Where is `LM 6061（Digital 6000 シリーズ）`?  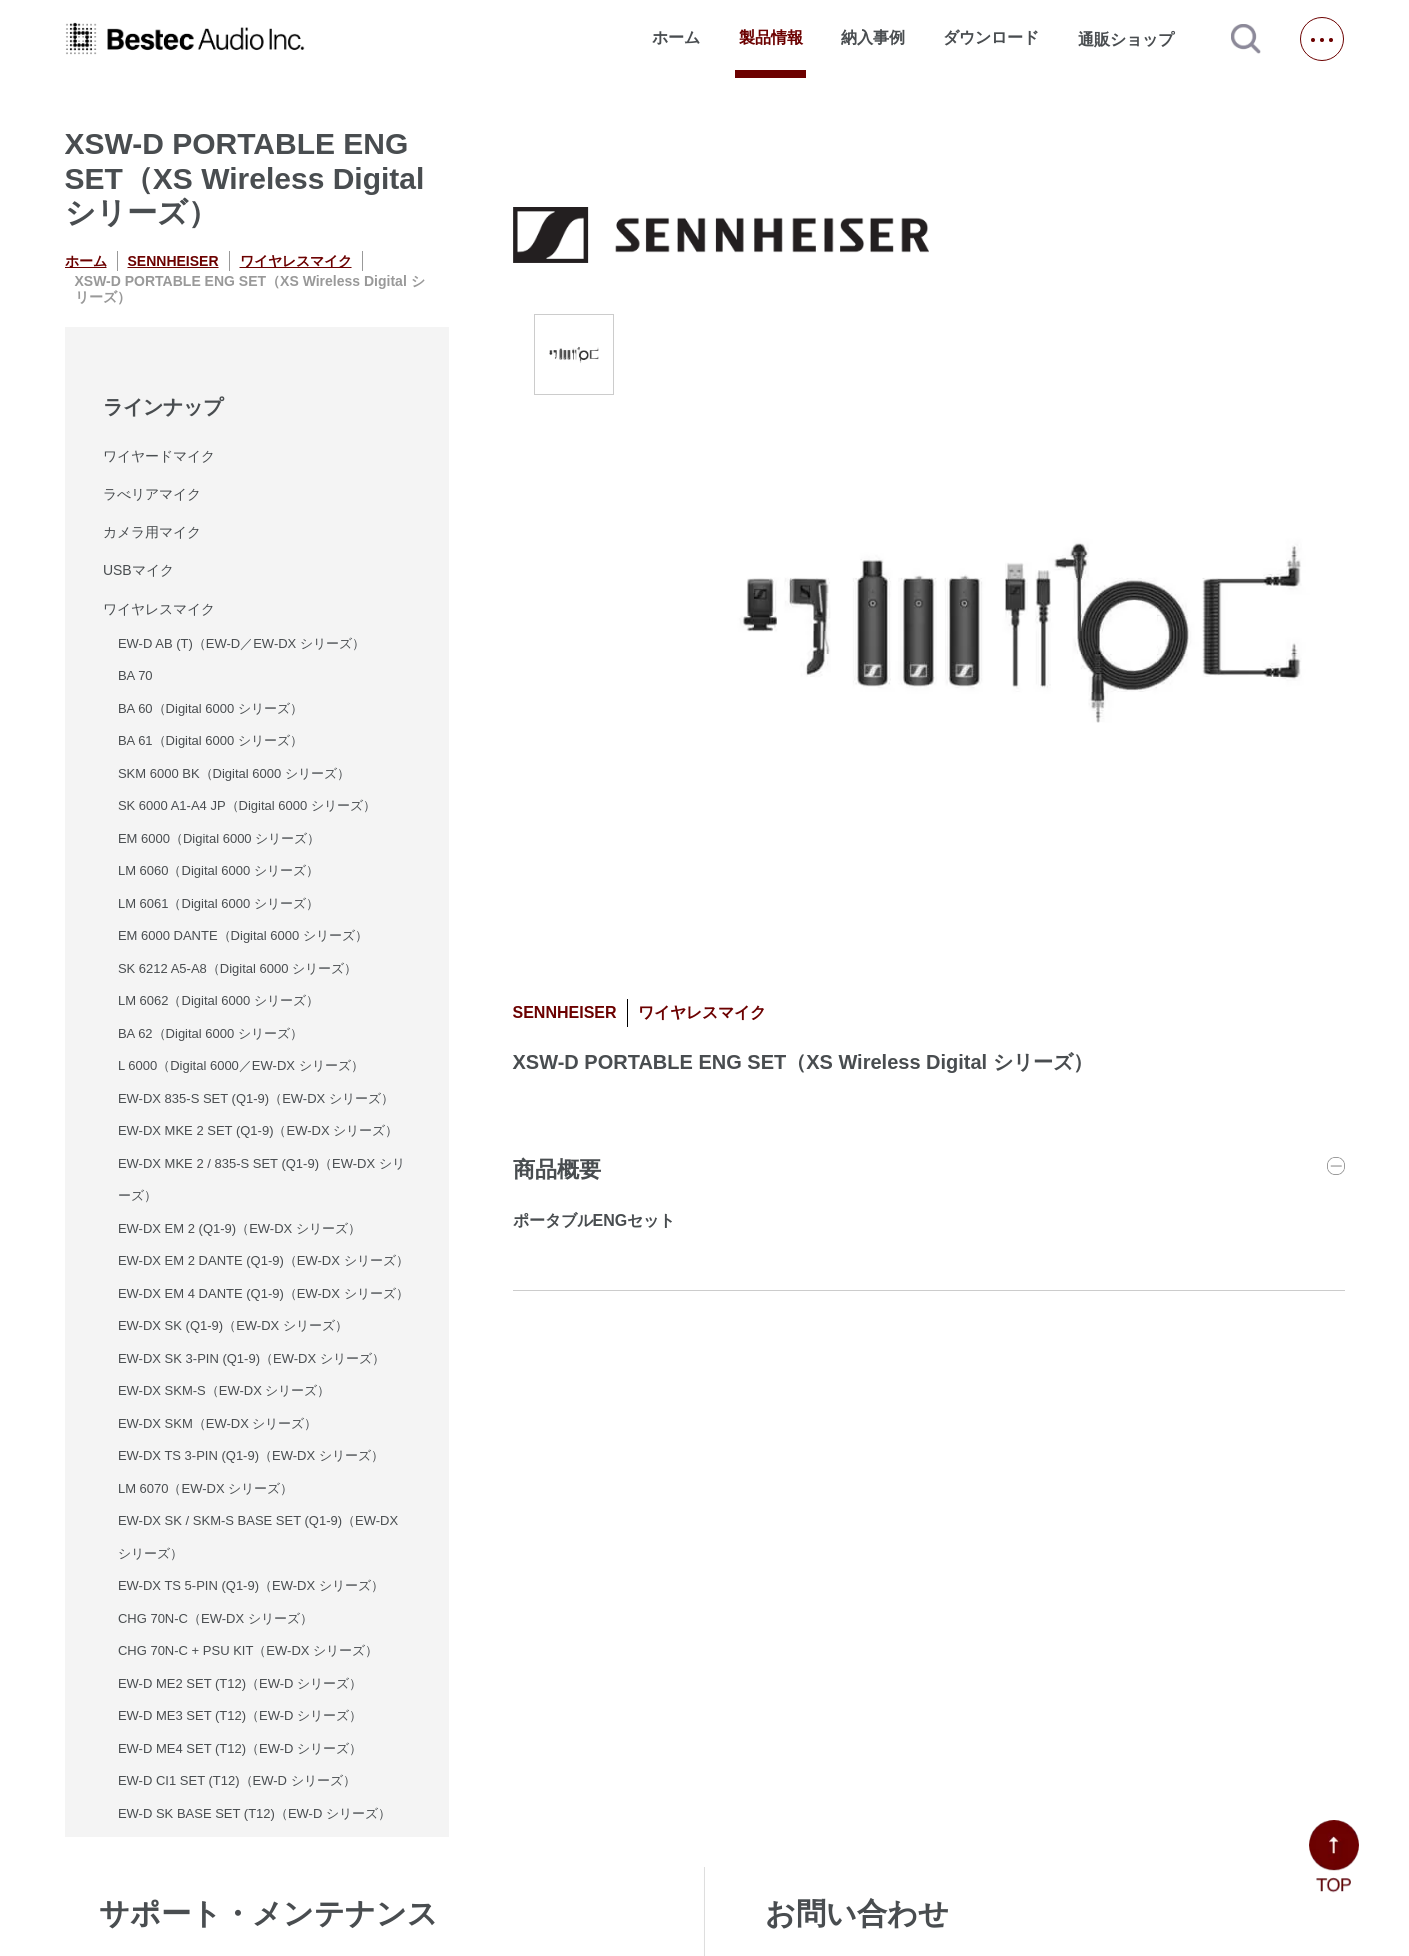 LM 6061（Digital 6000 シリーズ） is located at coordinates (218, 903).